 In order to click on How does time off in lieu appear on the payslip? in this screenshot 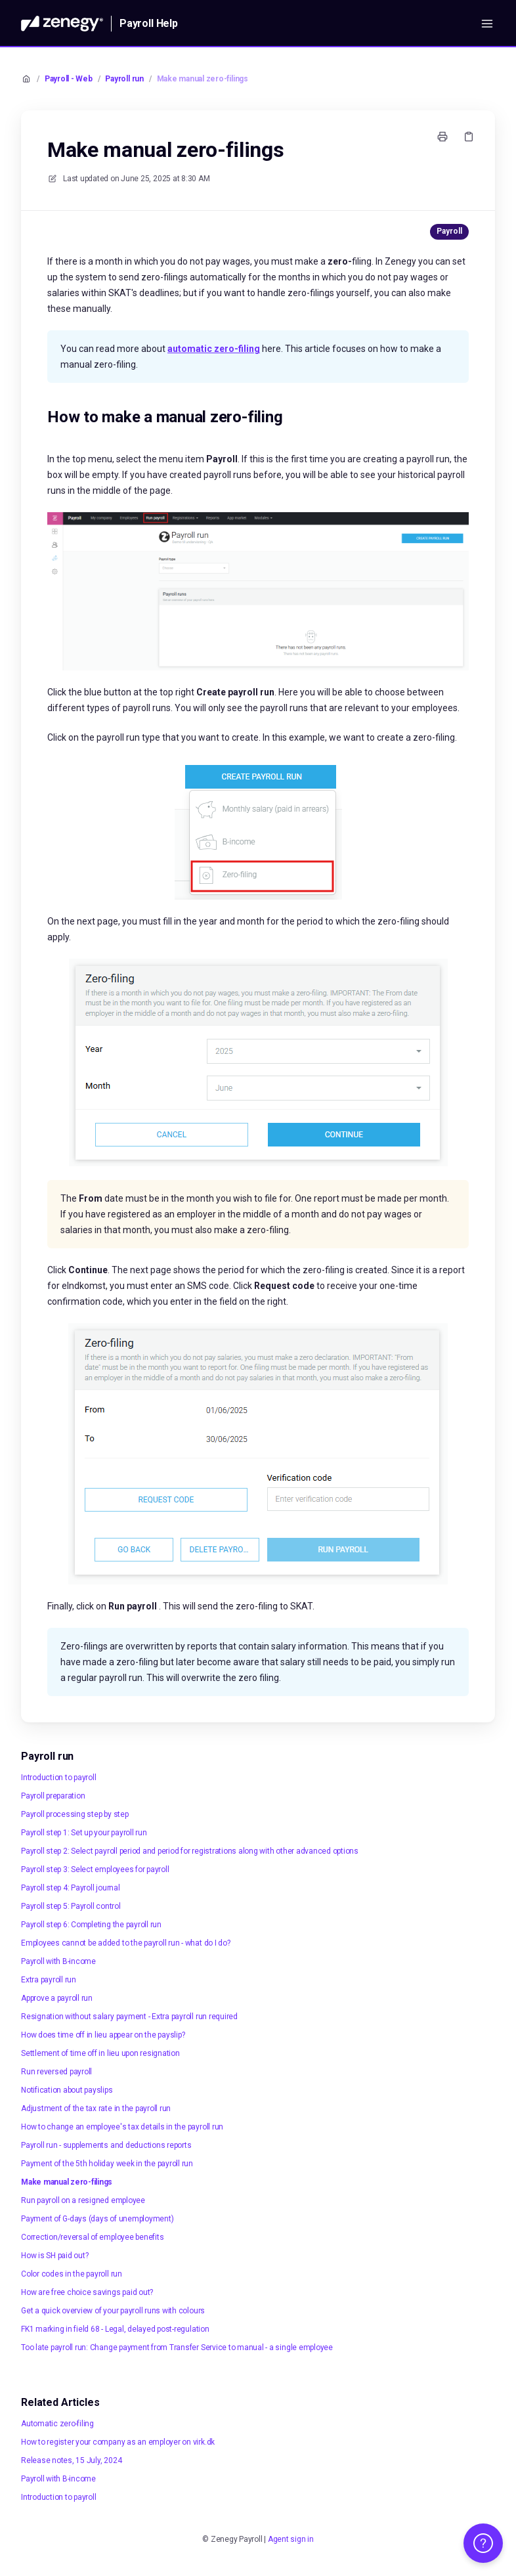, I will do `click(102, 2035)`.